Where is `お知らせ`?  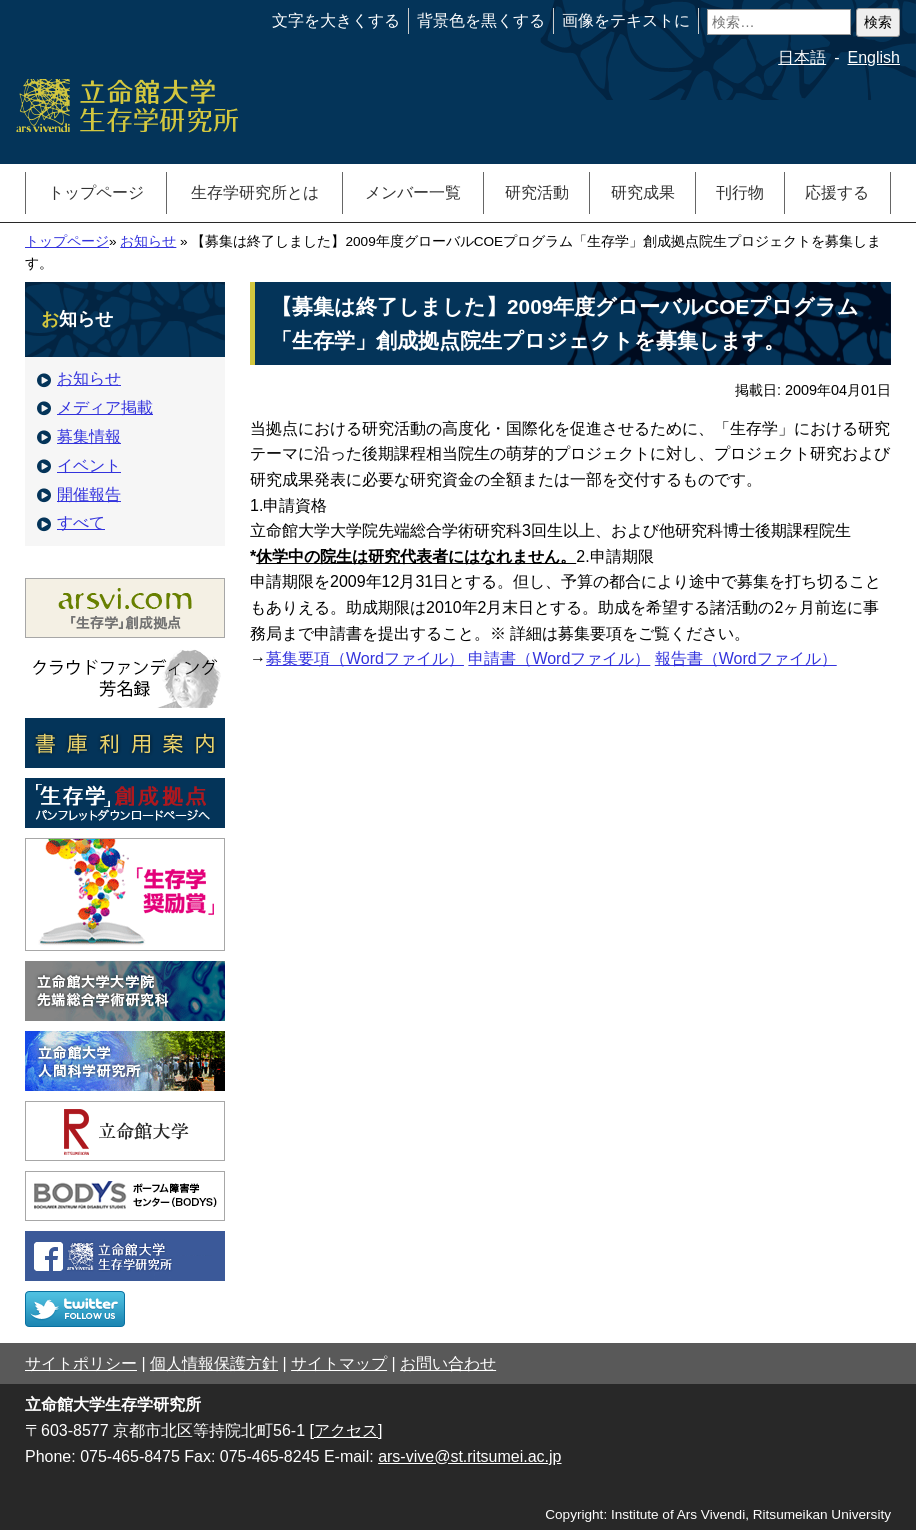
お知らせ is located at coordinates (148, 241).